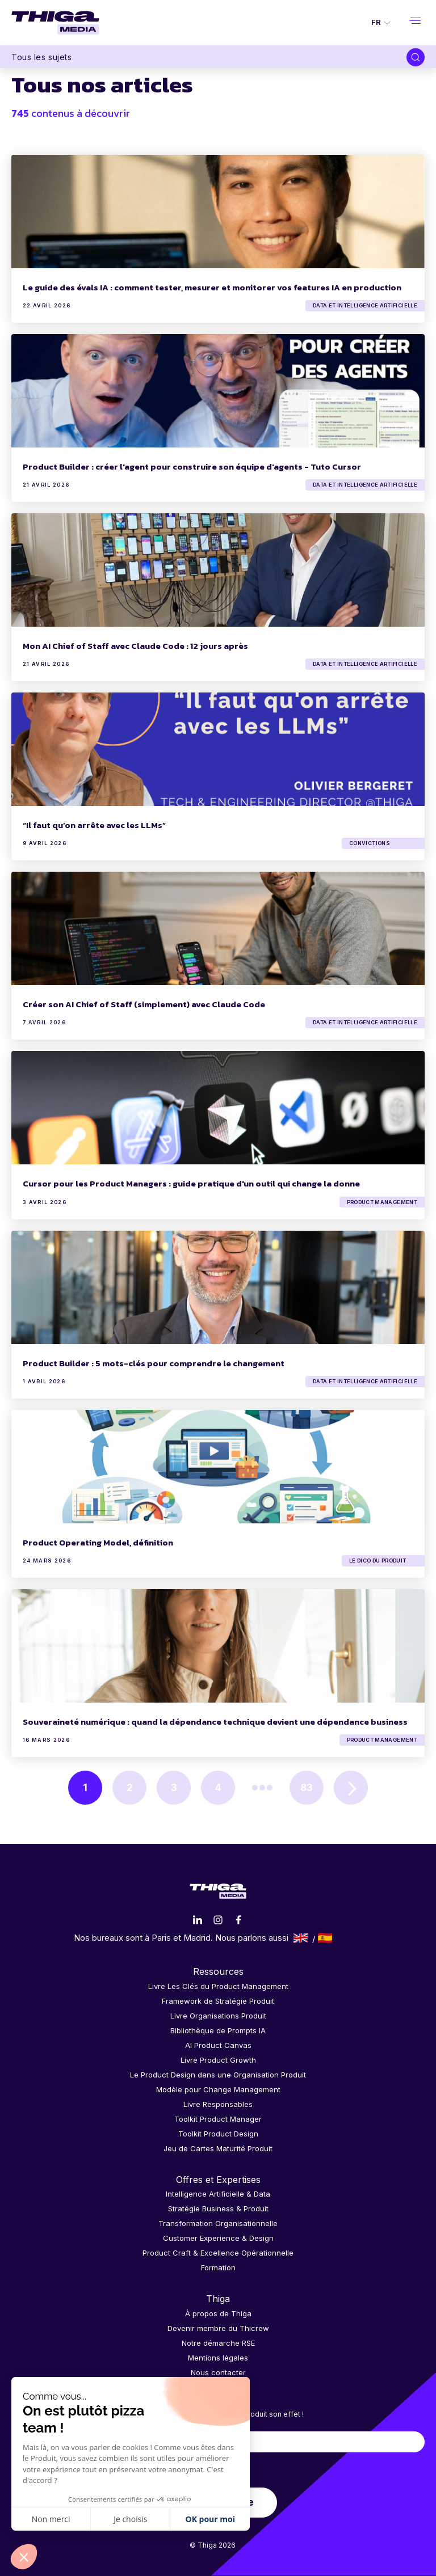 The width and height of the screenshot is (436, 2576). What do you see at coordinates (191, 1183) in the screenshot?
I see `Cursor pour les Product Managers : guide pratique d'un outil qui change la donne` at bounding box center [191, 1183].